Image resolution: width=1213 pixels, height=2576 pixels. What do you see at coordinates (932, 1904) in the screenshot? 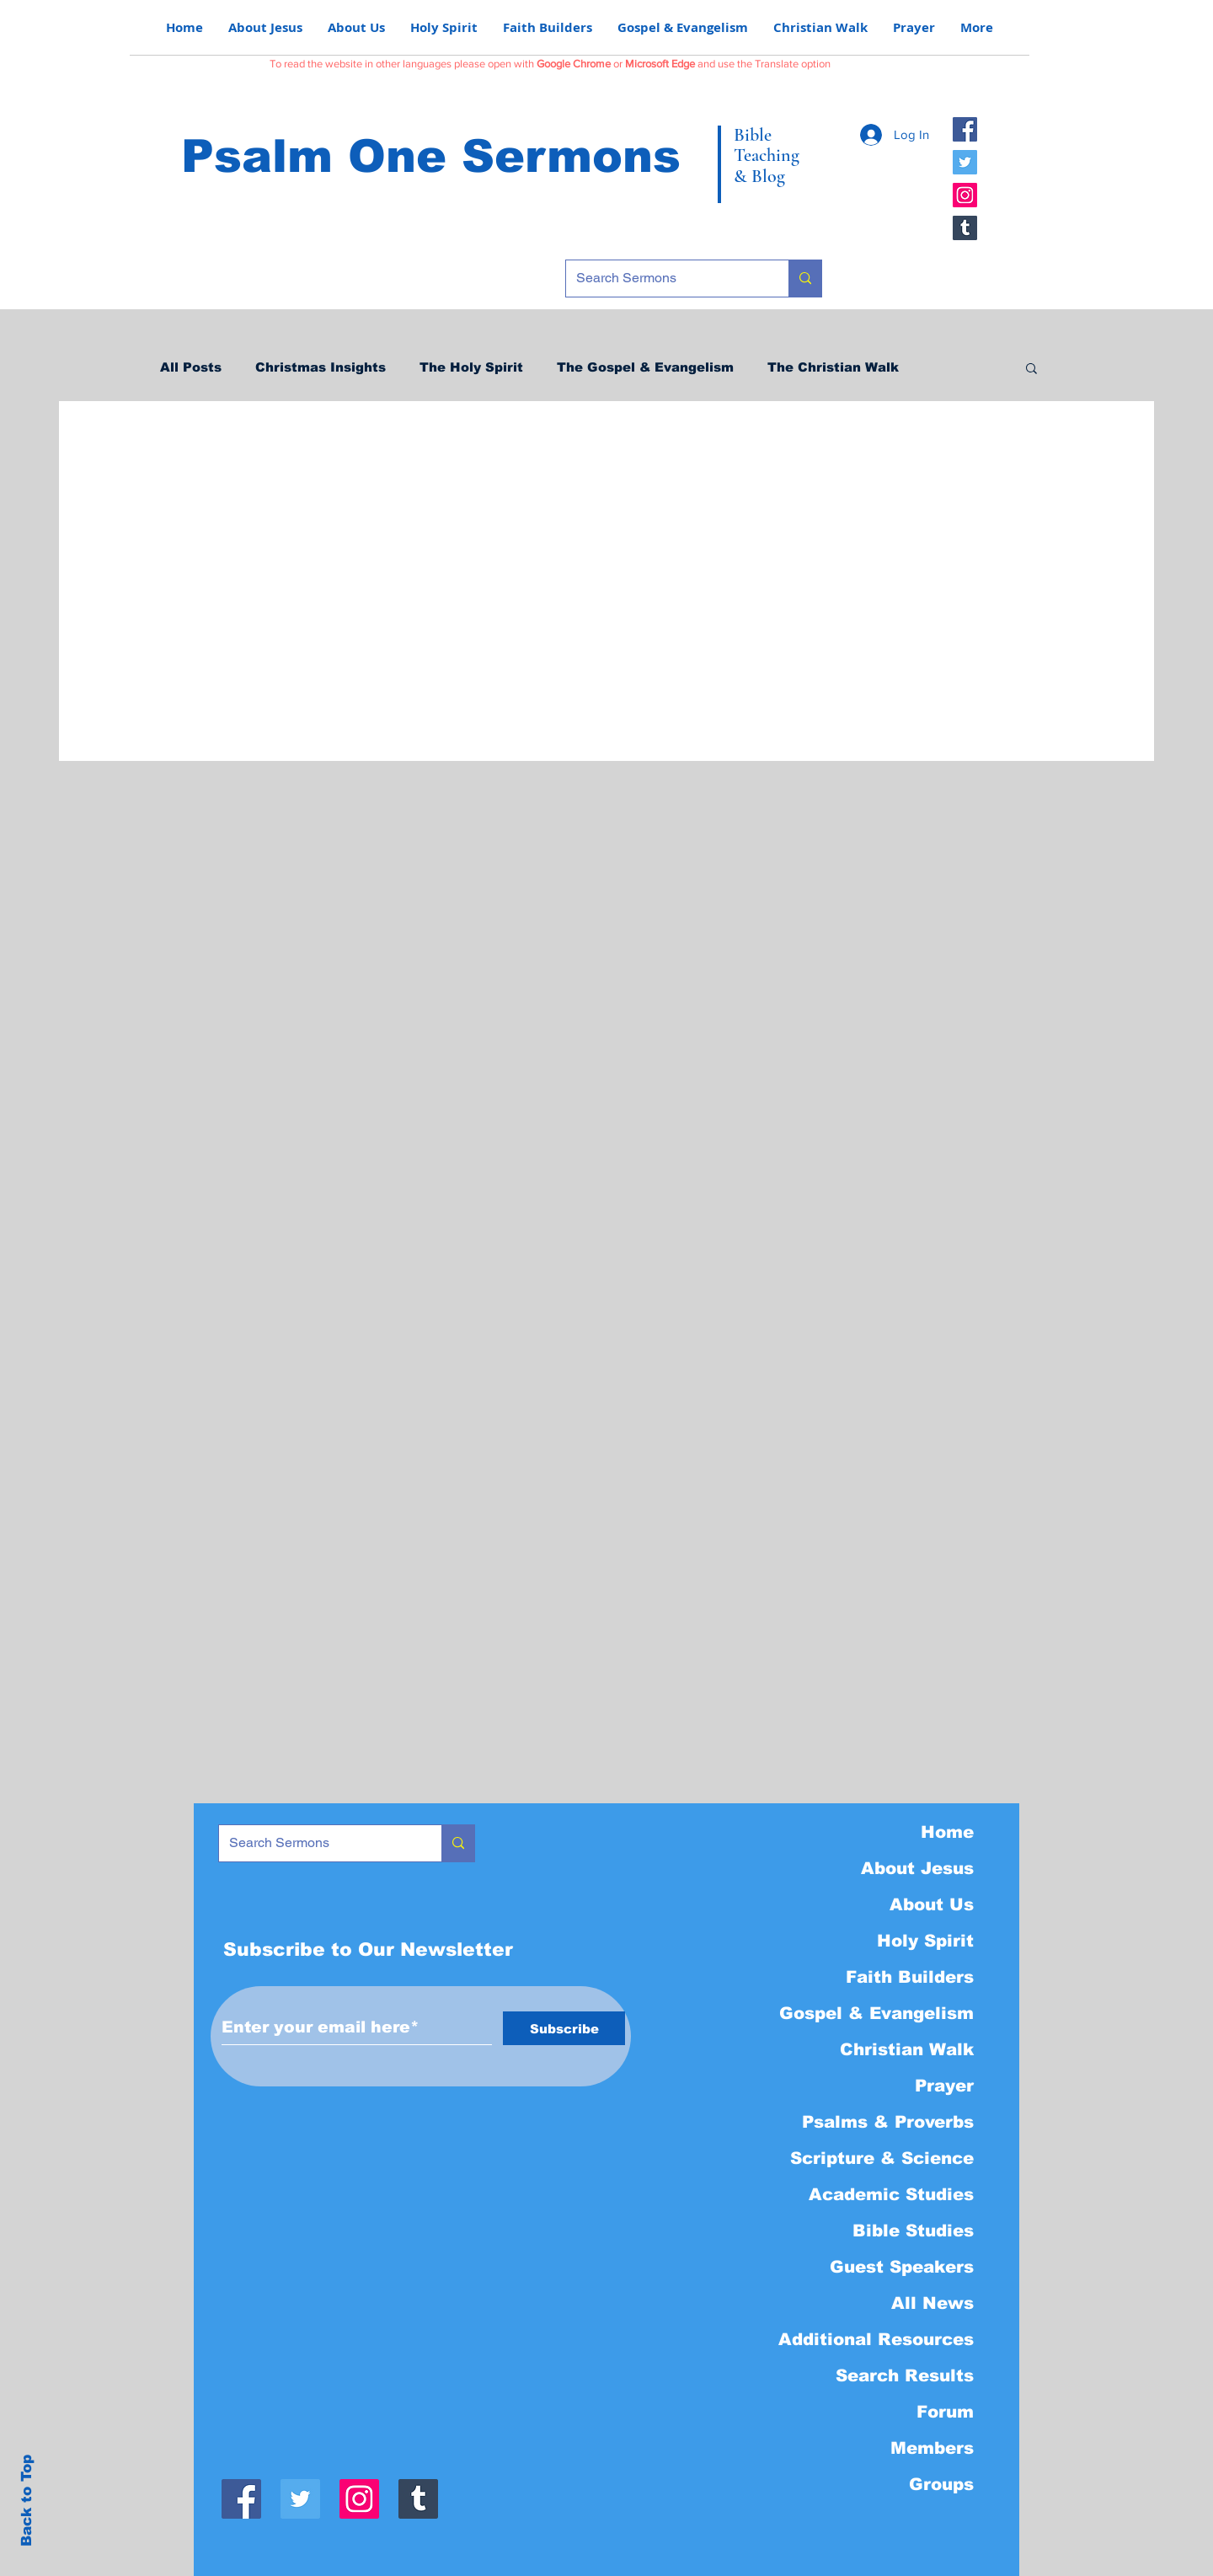
I see `About Us` at bounding box center [932, 1904].